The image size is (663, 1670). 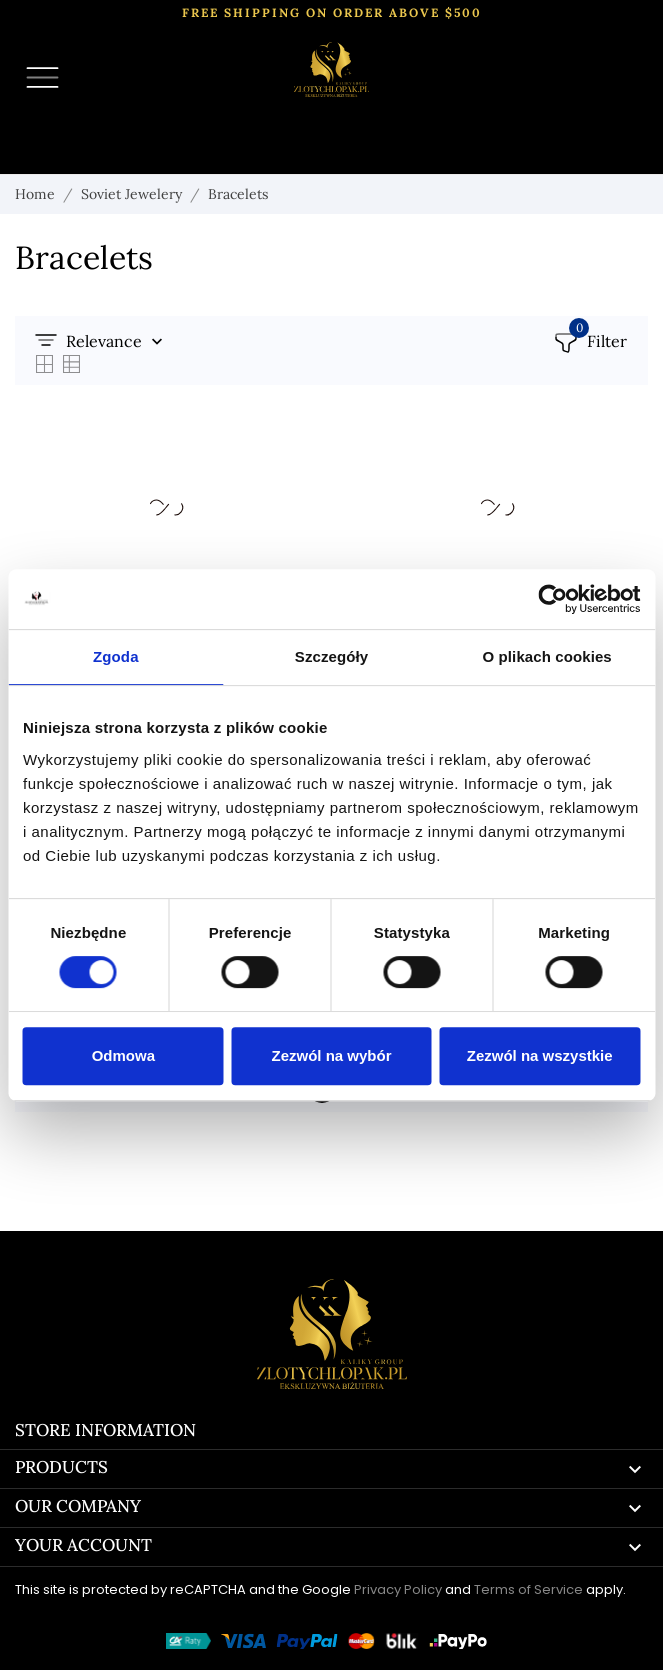 What do you see at coordinates (547, 656) in the screenshot?
I see `O plikach cookies [tab]` at bounding box center [547, 656].